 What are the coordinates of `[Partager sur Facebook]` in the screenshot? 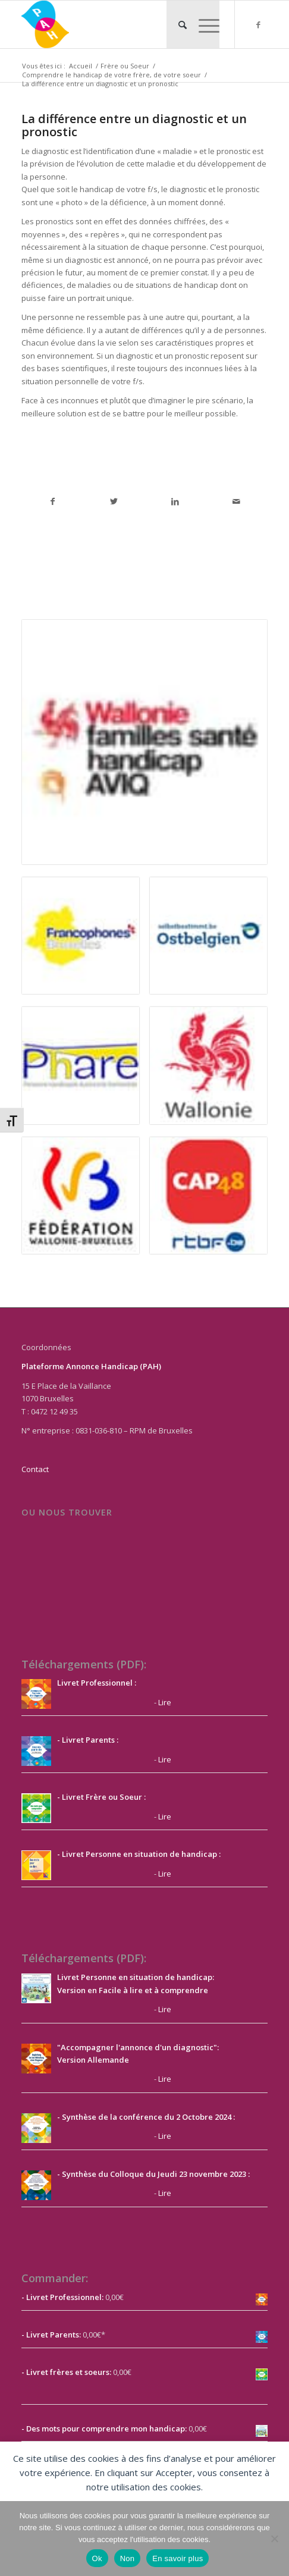 It's located at (52, 501).